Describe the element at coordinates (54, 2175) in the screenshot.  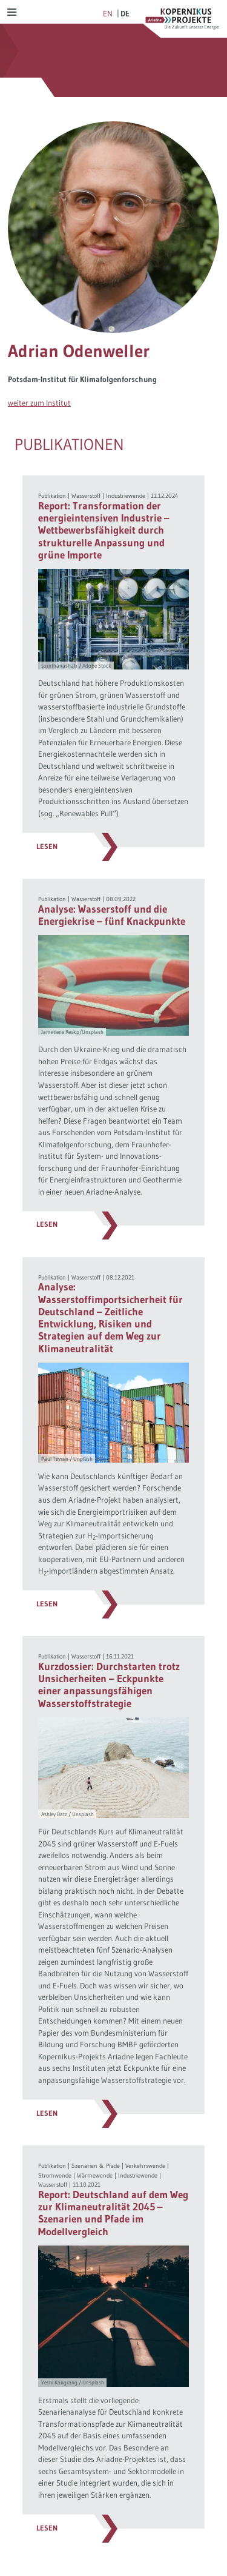
I see `Stromwende` at that location.